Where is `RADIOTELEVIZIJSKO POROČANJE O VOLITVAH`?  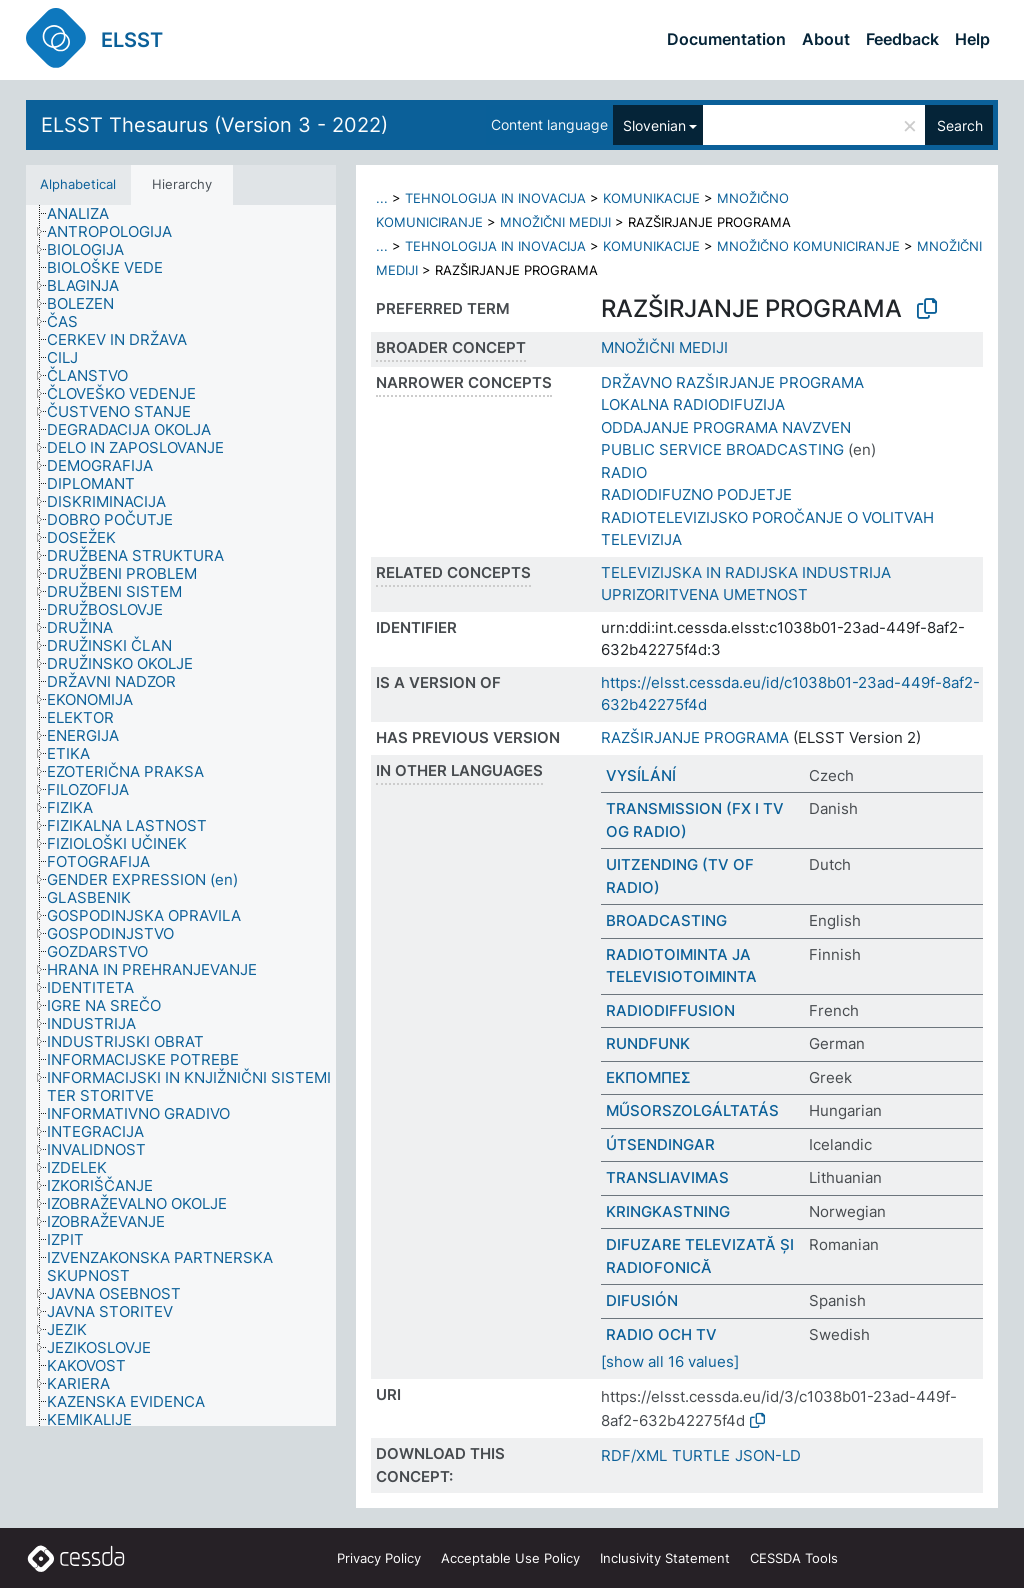 RADIOTELEVIZIJSKO POROČANJE O VOLITVAH is located at coordinates (767, 517).